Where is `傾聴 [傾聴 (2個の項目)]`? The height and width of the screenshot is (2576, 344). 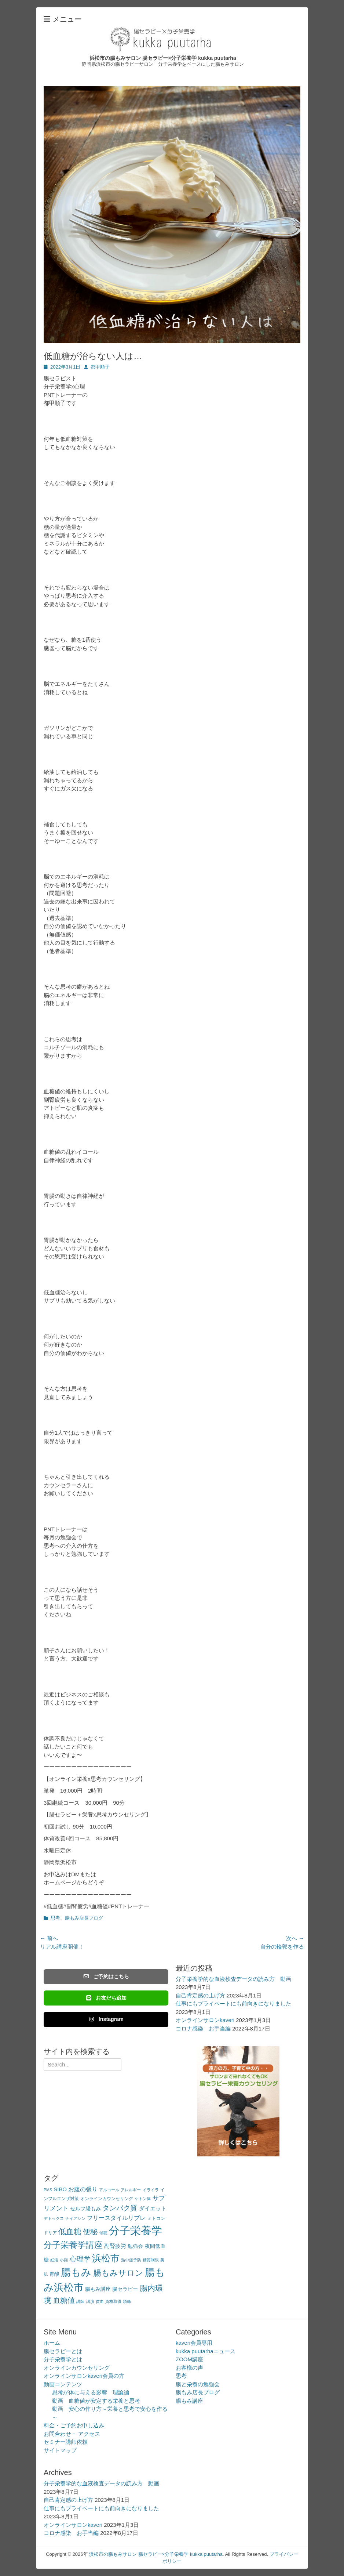
傾聴 [傾聴 (2個の項目)] is located at coordinates (103, 2233).